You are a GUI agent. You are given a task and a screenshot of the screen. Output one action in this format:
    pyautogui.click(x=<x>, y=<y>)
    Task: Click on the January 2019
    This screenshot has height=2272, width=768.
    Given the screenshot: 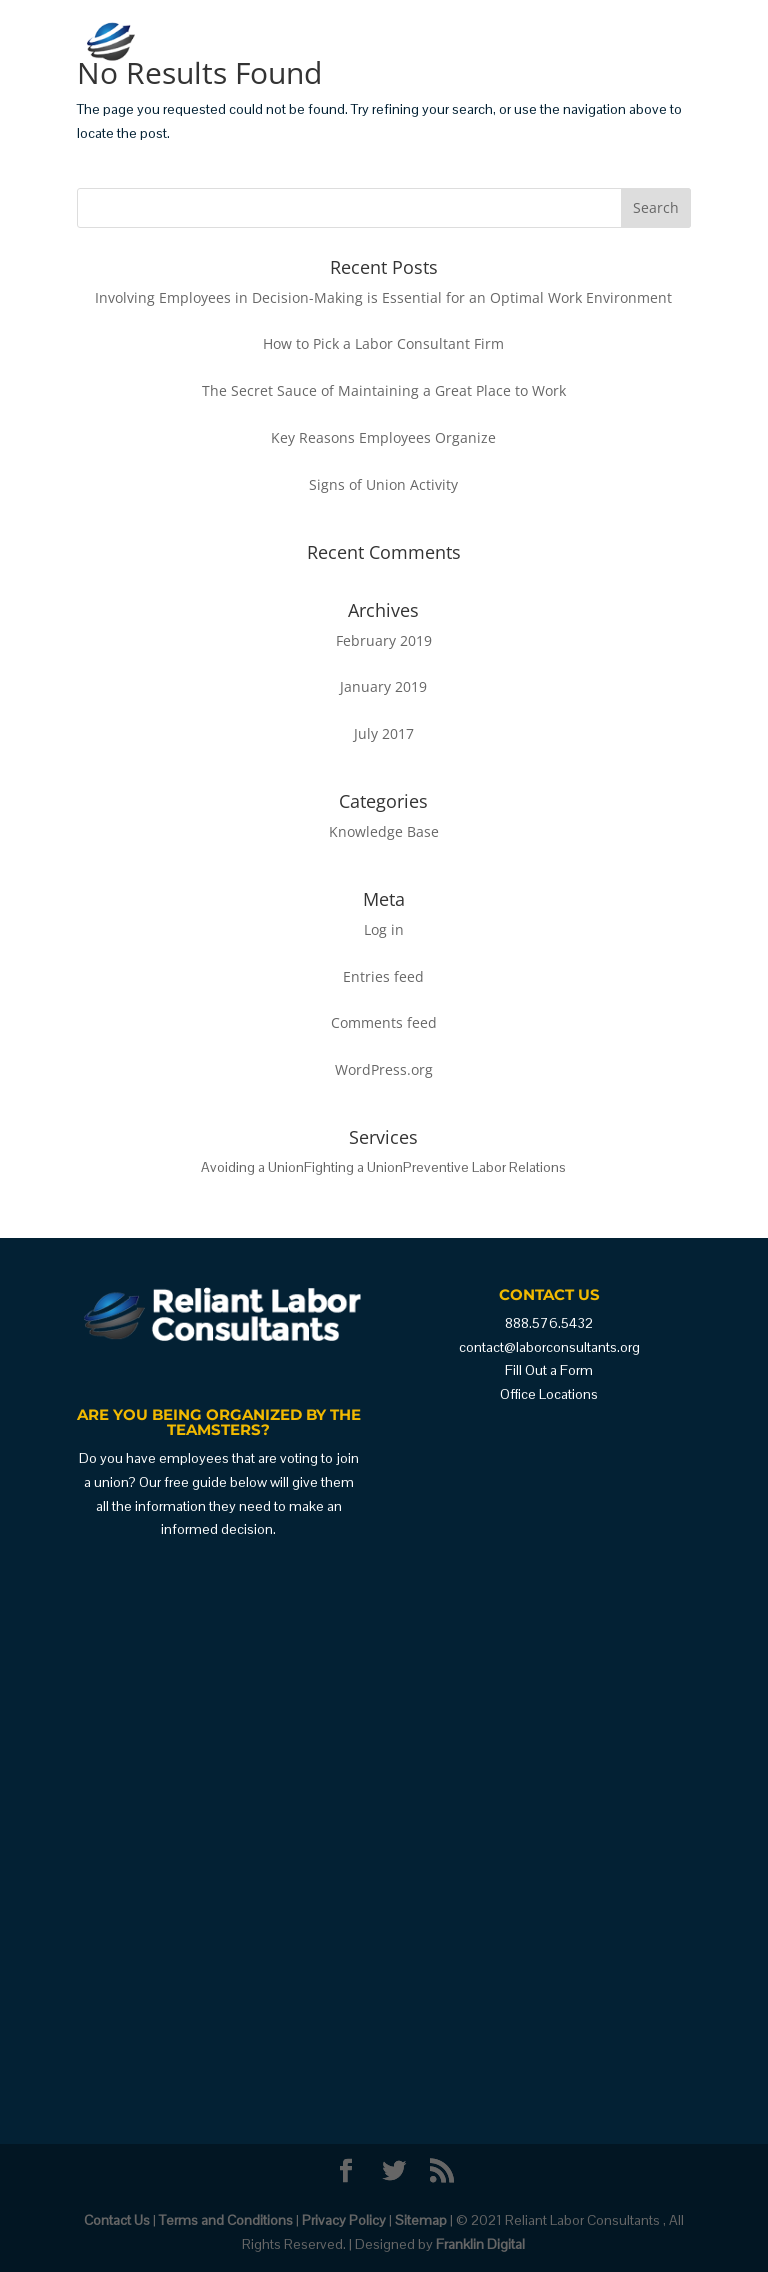 What is the action you would take?
    pyautogui.click(x=383, y=686)
    